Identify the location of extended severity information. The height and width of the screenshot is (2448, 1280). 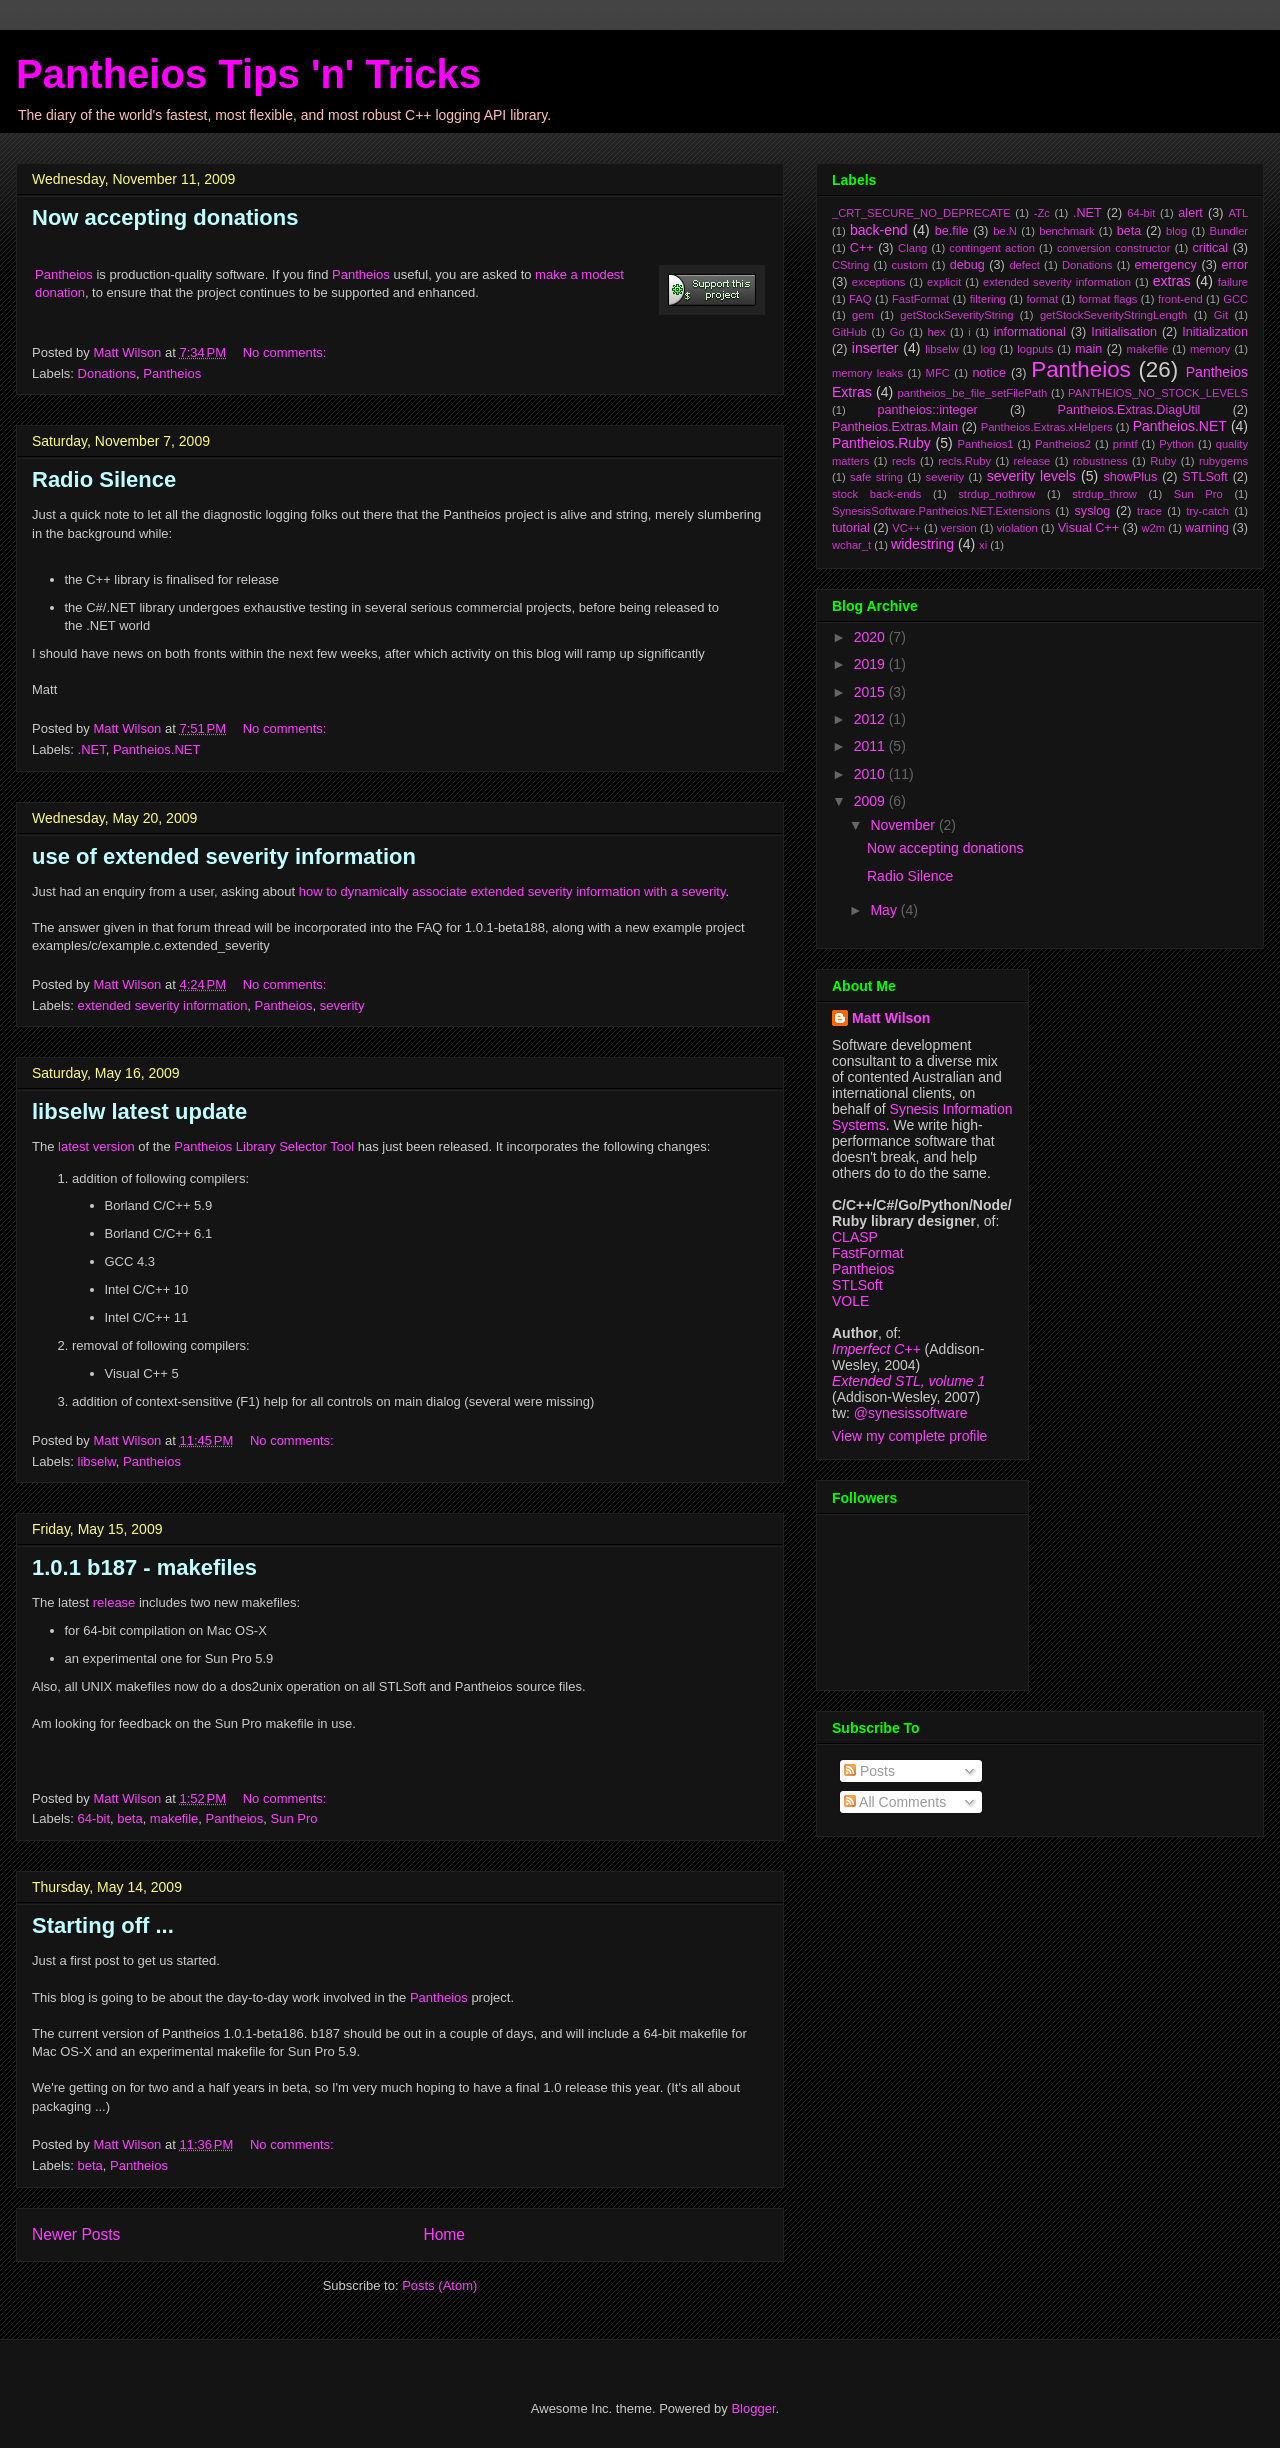
(163, 1005).